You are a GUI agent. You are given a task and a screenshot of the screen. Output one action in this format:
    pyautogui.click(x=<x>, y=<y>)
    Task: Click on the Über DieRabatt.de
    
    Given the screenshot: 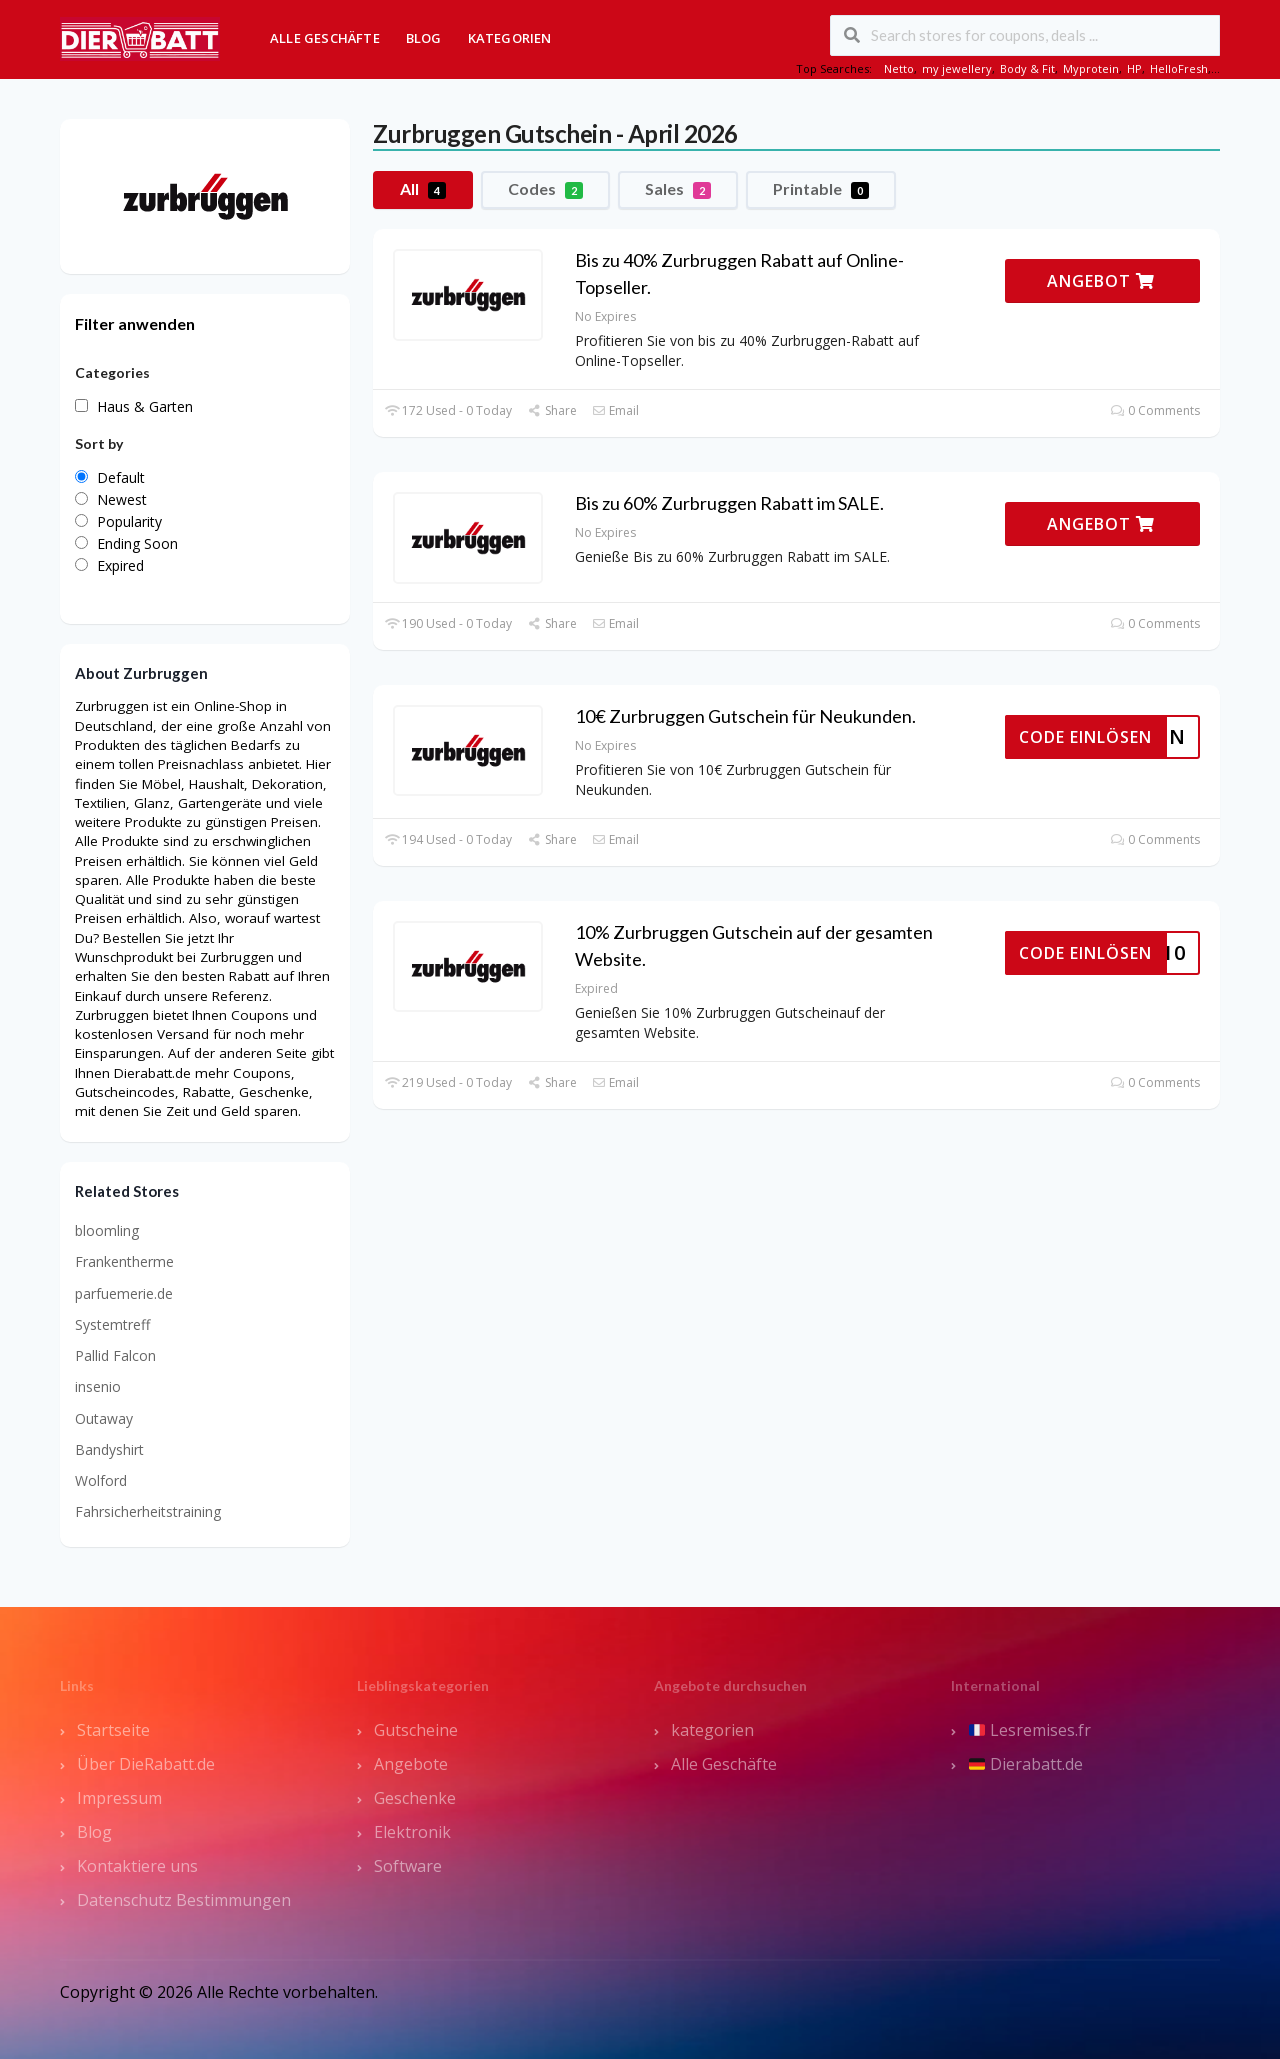 What is the action you would take?
    pyautogui.click(x=146, y=1764)
    